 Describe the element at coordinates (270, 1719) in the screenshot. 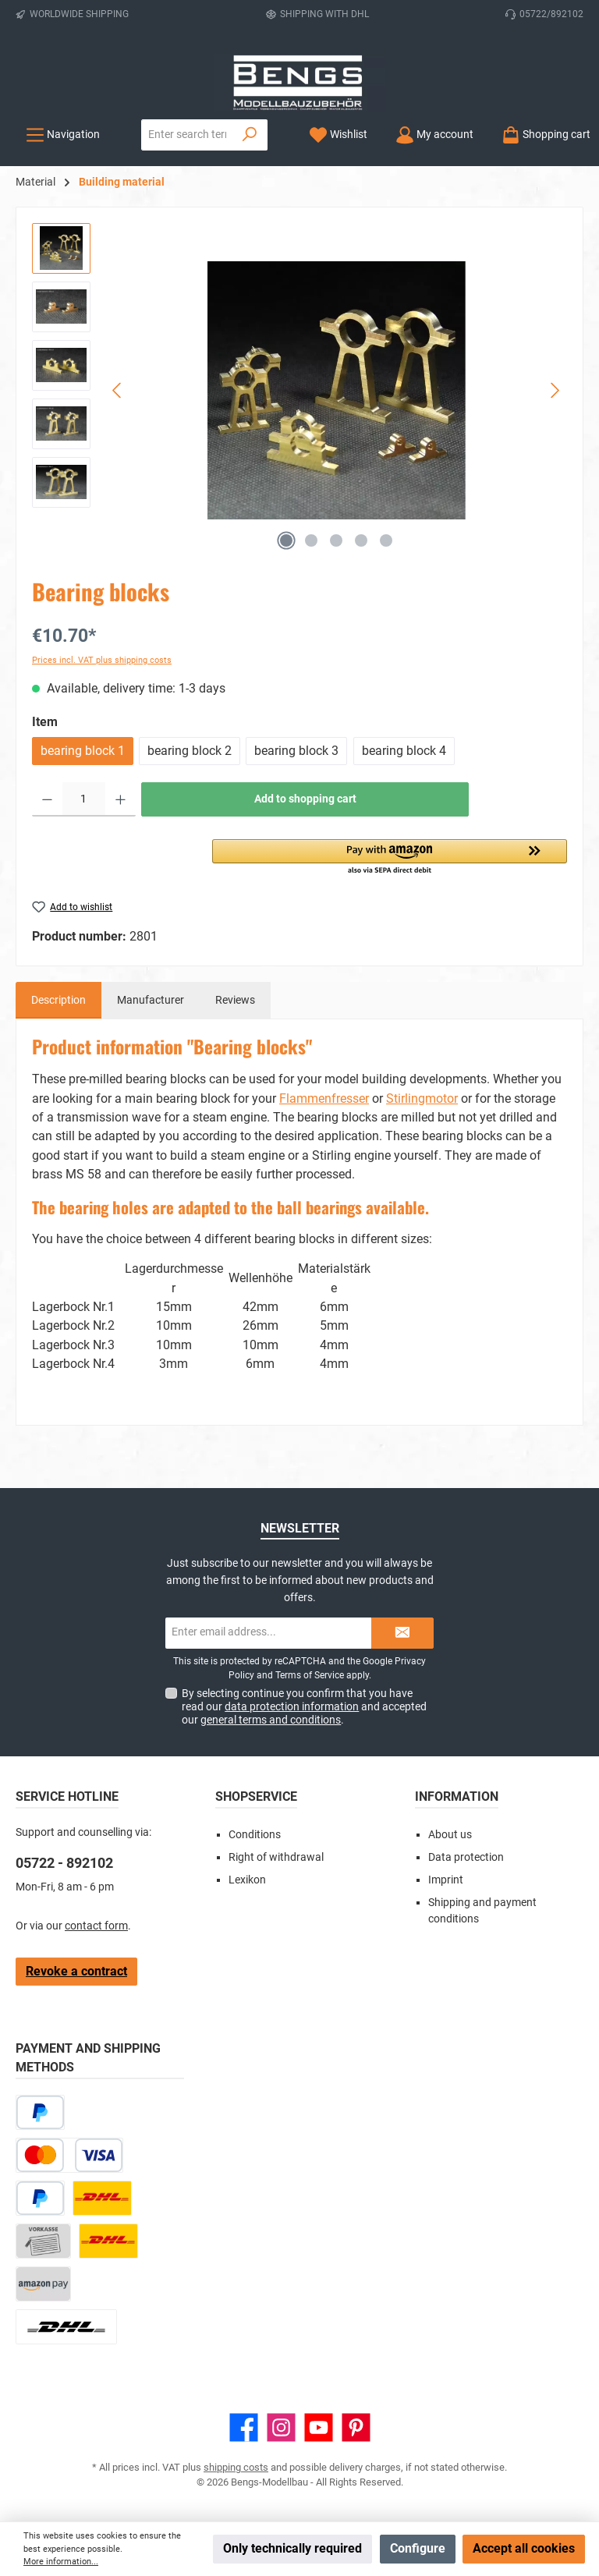

I see `general terms and conditions` at that location.